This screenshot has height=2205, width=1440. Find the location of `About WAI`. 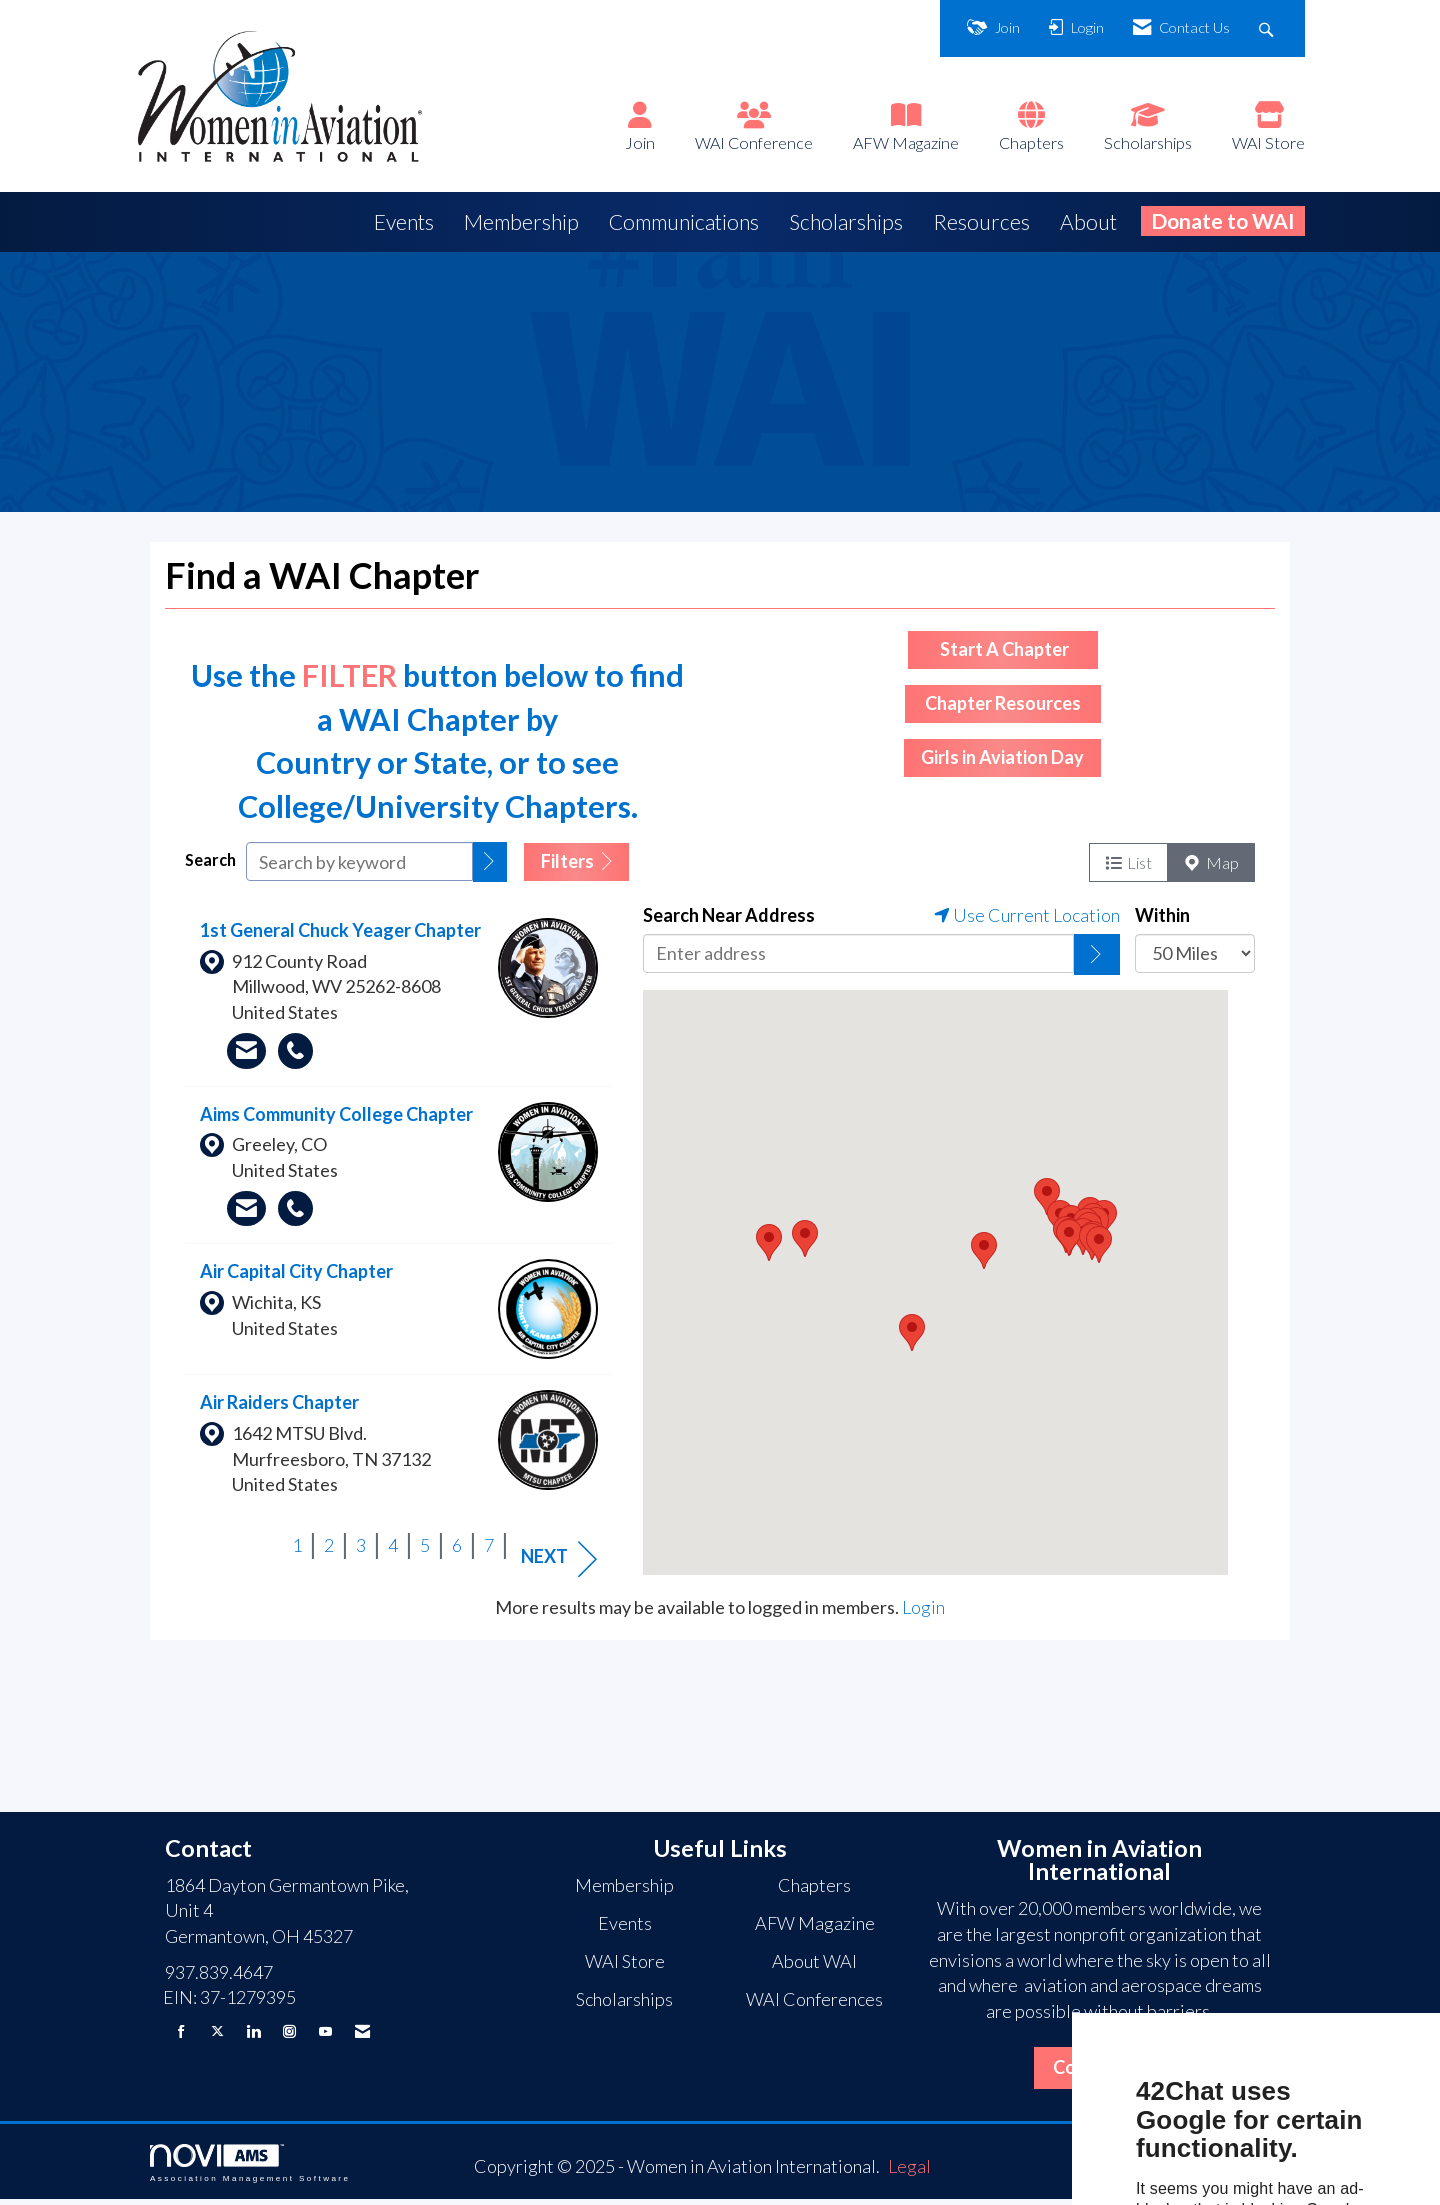

About WAI is located at coordinates (814, 1967).